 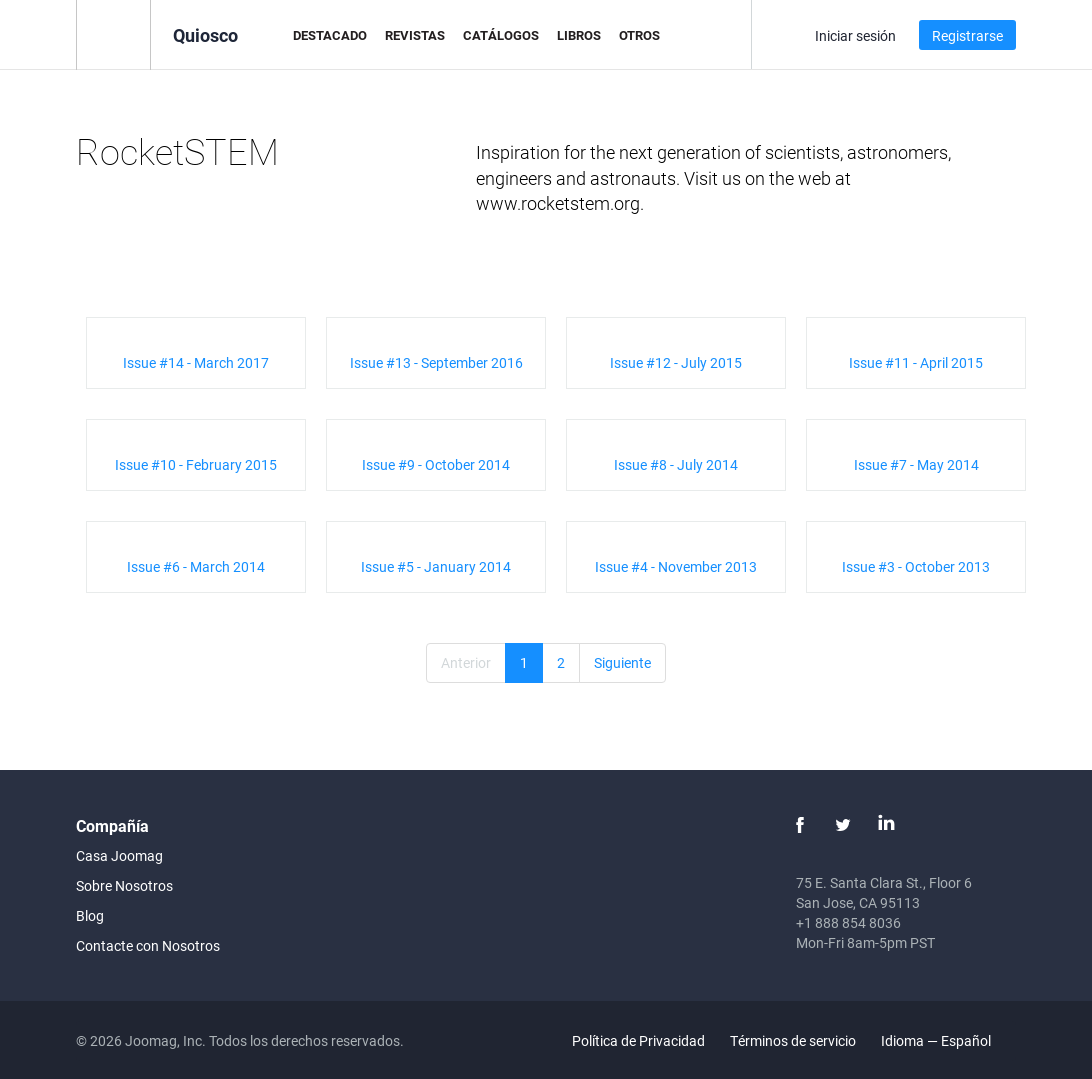 I want to click on Issue #7 - May 2014, so click(x=916, y=464).